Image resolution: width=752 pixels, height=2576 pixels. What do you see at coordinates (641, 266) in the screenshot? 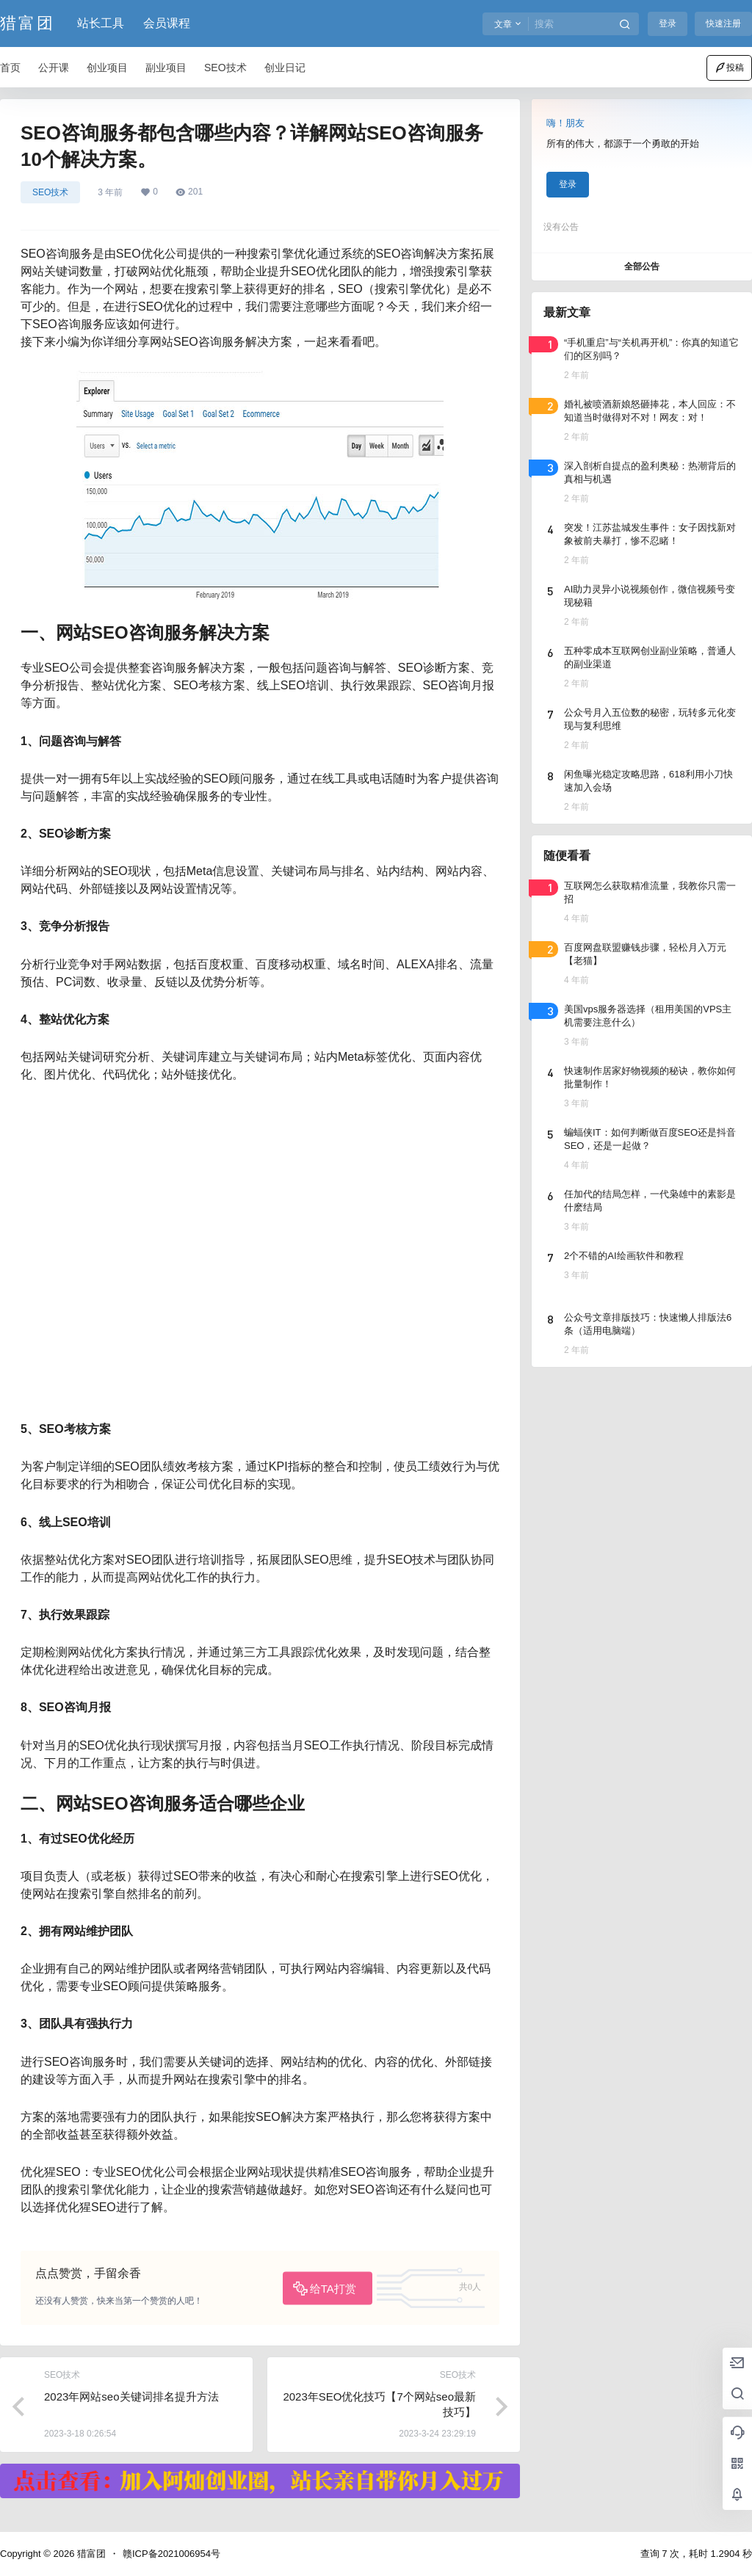
I see `全部公告` at bounding box center [641, 266].